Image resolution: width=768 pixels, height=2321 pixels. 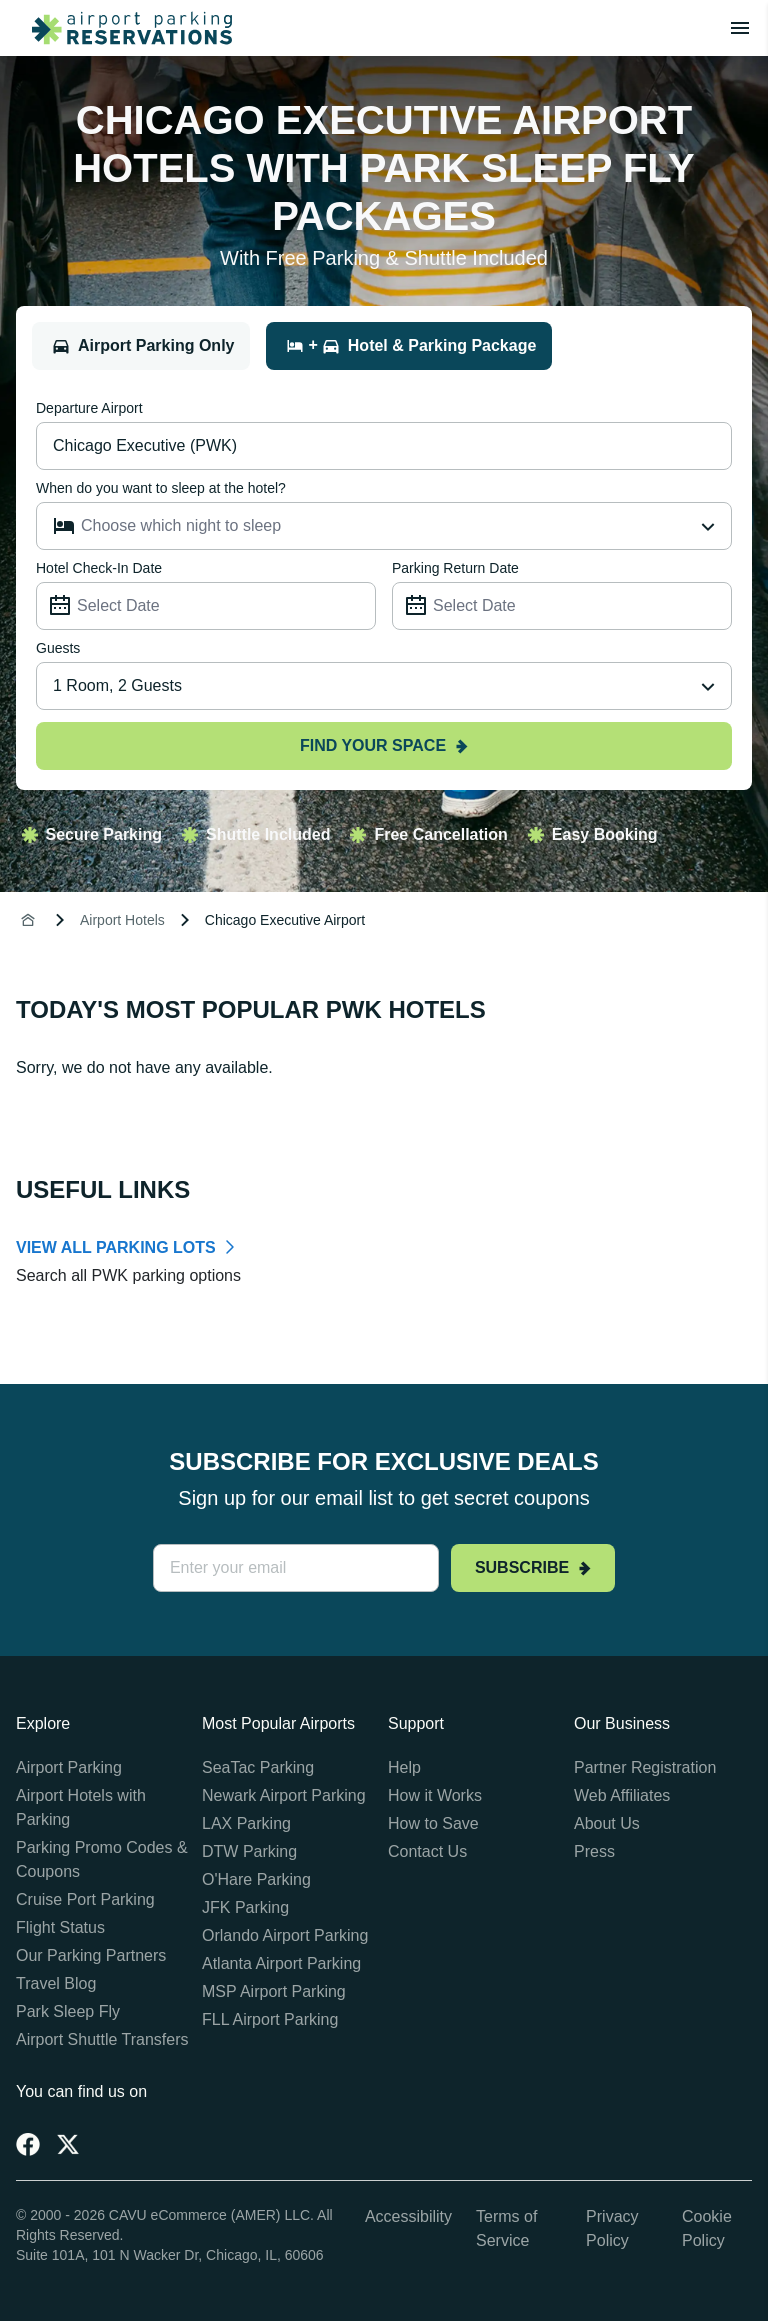 What do you see at coordinates (435, 1795) in the screenshot?
I see `How it Works` at bounding box center [435, 1795].